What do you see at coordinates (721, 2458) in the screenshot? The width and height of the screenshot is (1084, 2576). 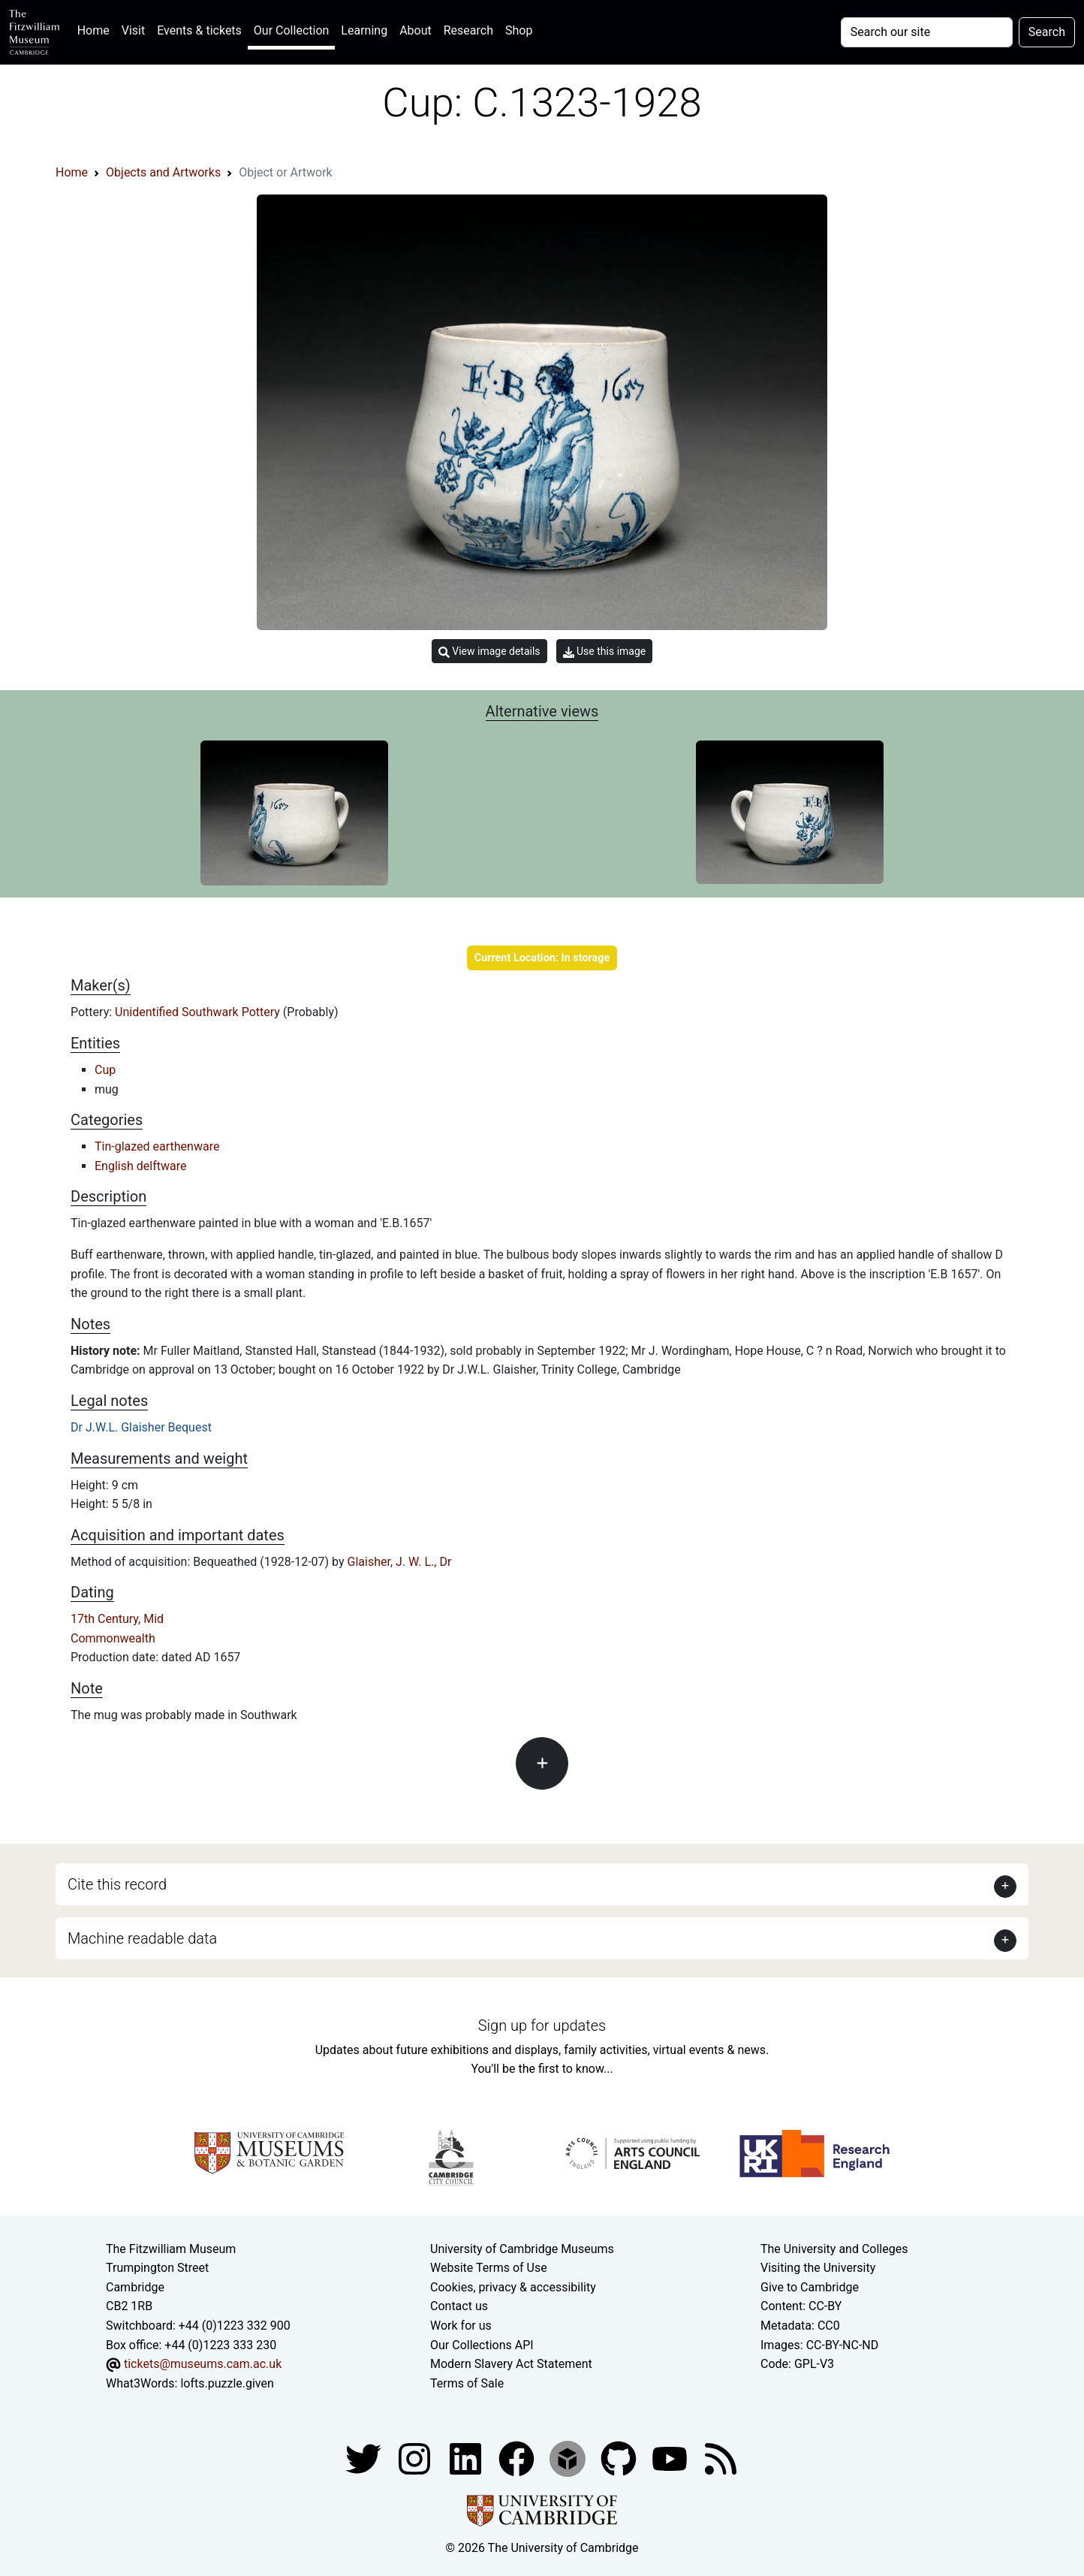 I see `[Fitzwilliam Museum news feed]` at bounding box center [721, 2458].